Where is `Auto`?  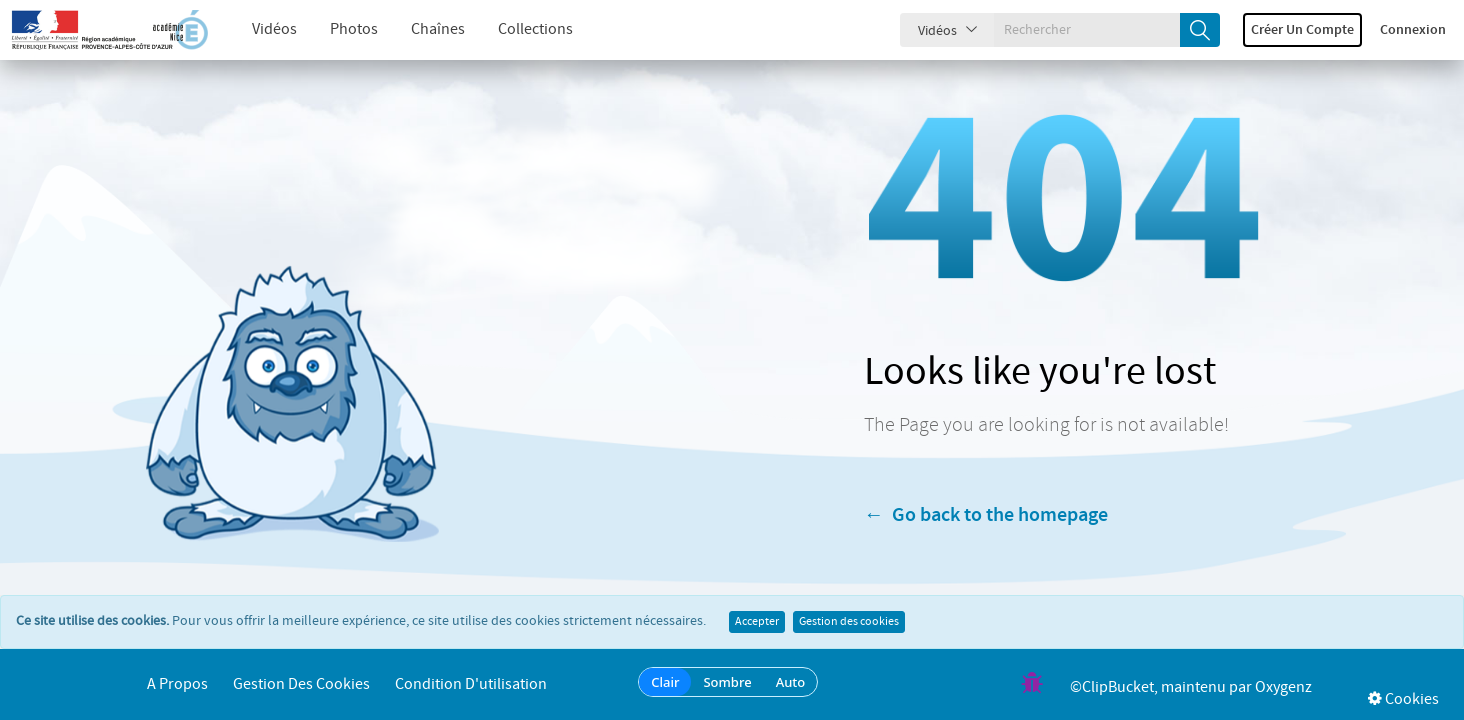 Auto is located at coordinates (791, 682).